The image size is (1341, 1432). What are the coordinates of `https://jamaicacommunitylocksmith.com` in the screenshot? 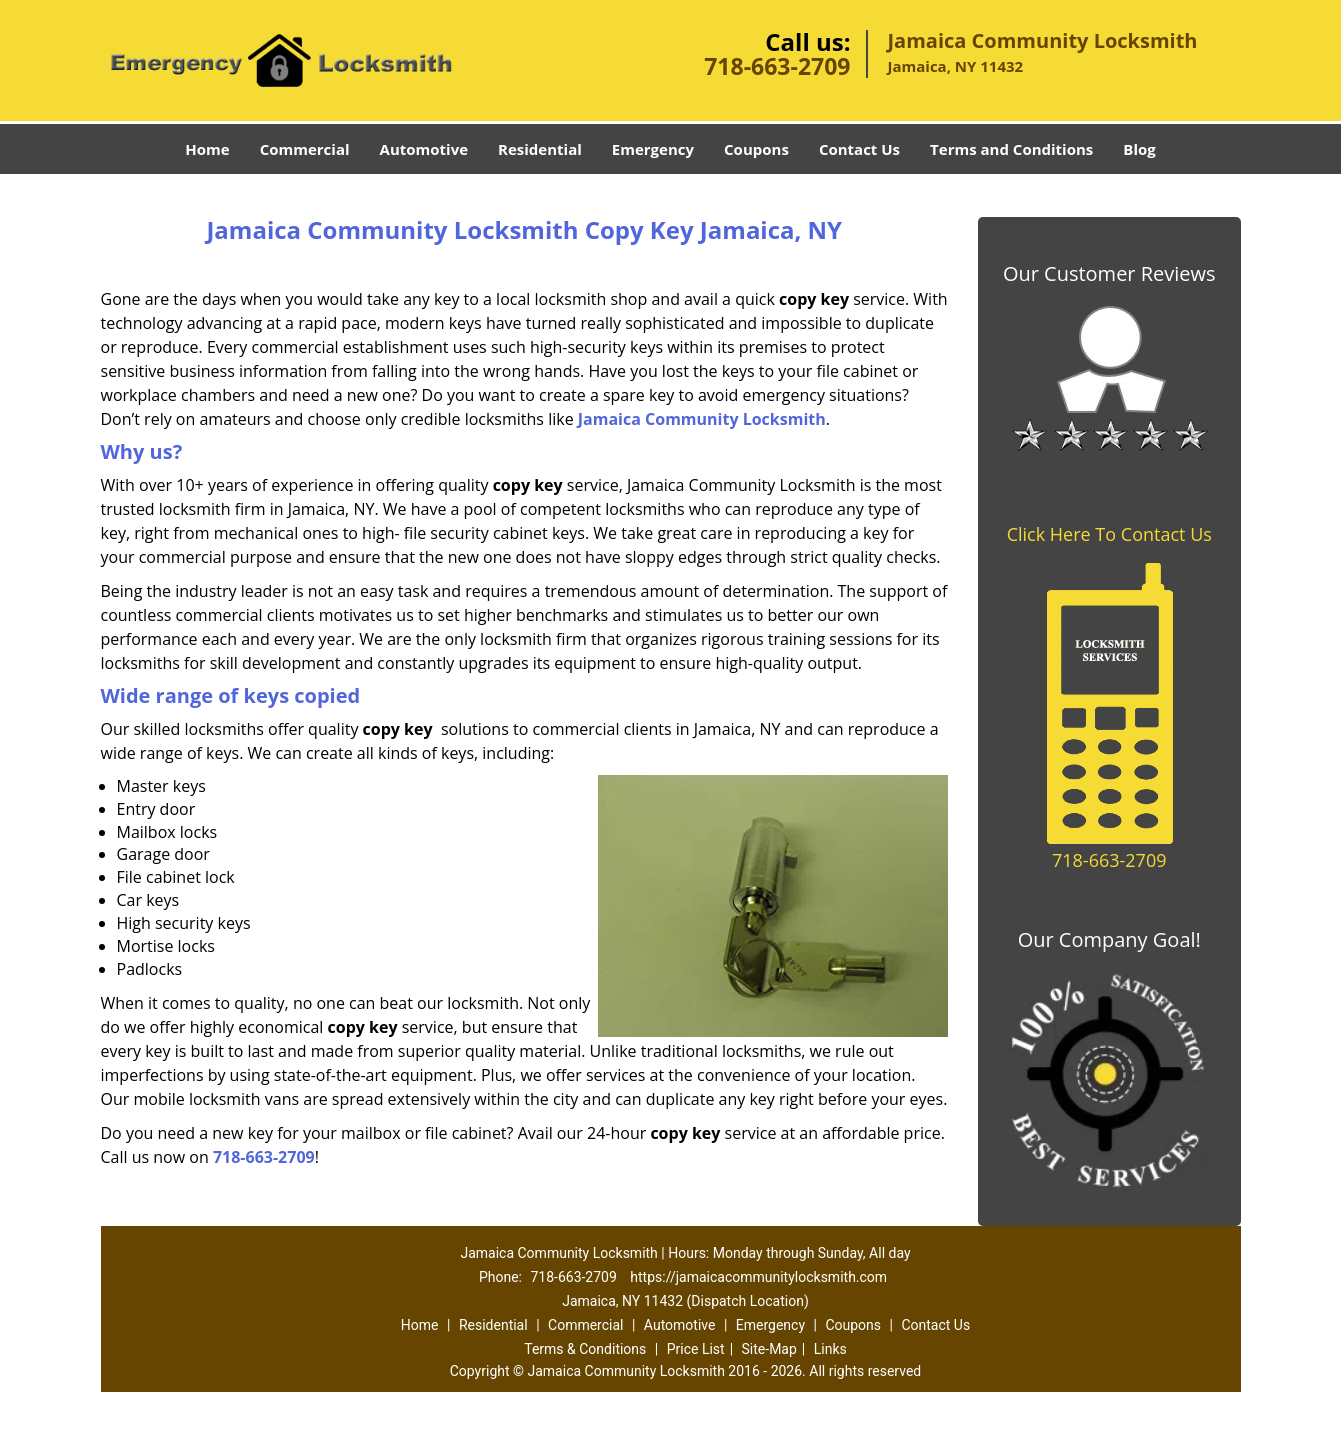 It's located at (758, 1277).